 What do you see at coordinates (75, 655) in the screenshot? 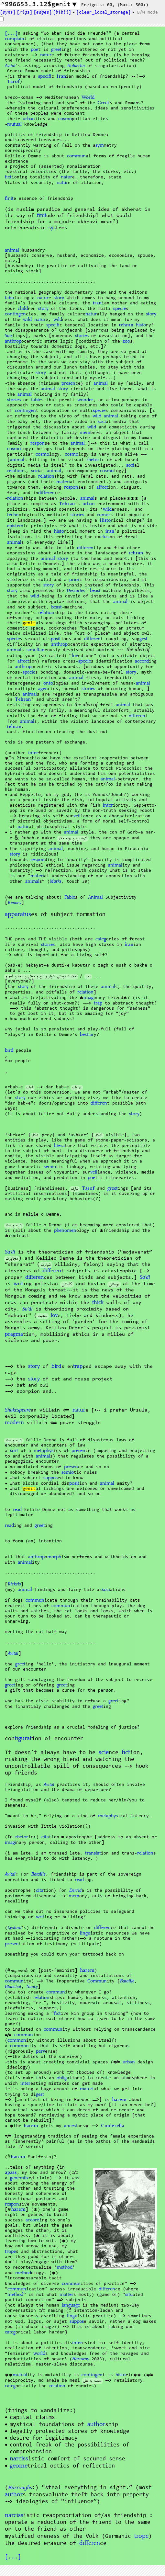
I see `lov` at bounding box center [75, 655].